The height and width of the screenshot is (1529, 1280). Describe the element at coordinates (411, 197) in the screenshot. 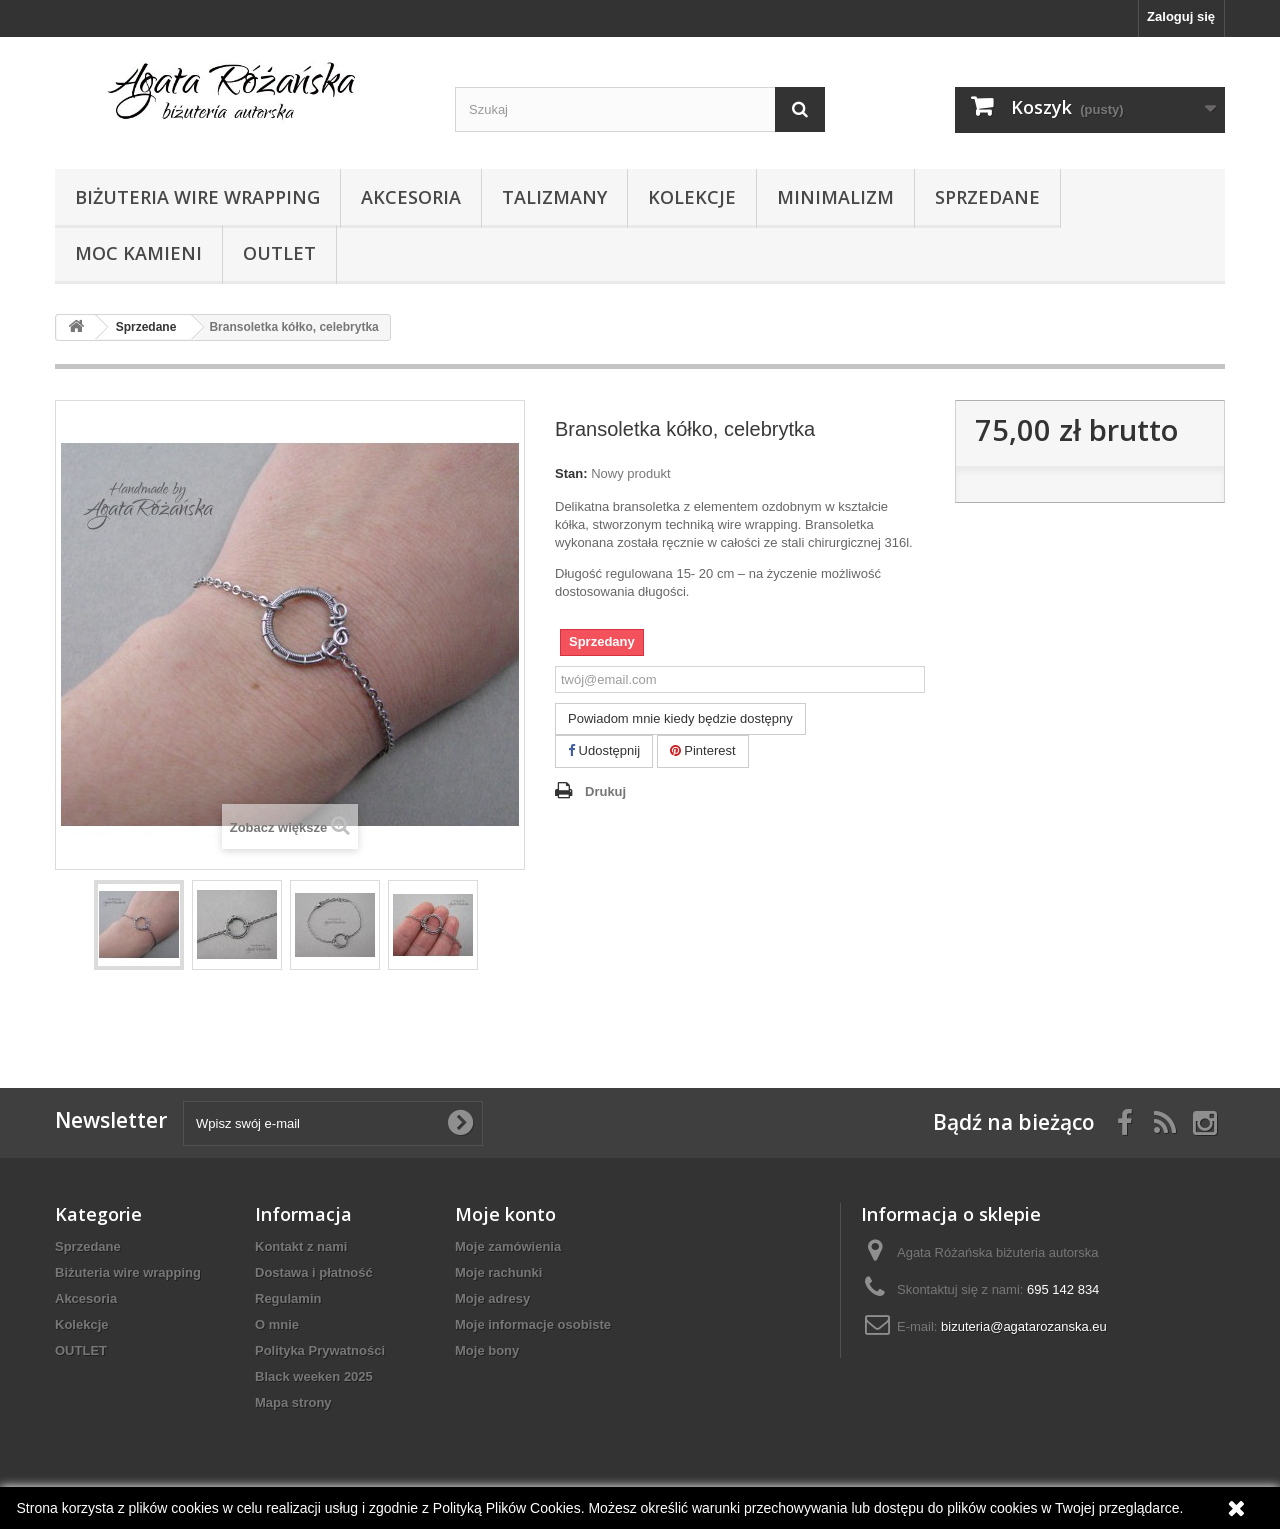

I see `Akcesoria` at that location.